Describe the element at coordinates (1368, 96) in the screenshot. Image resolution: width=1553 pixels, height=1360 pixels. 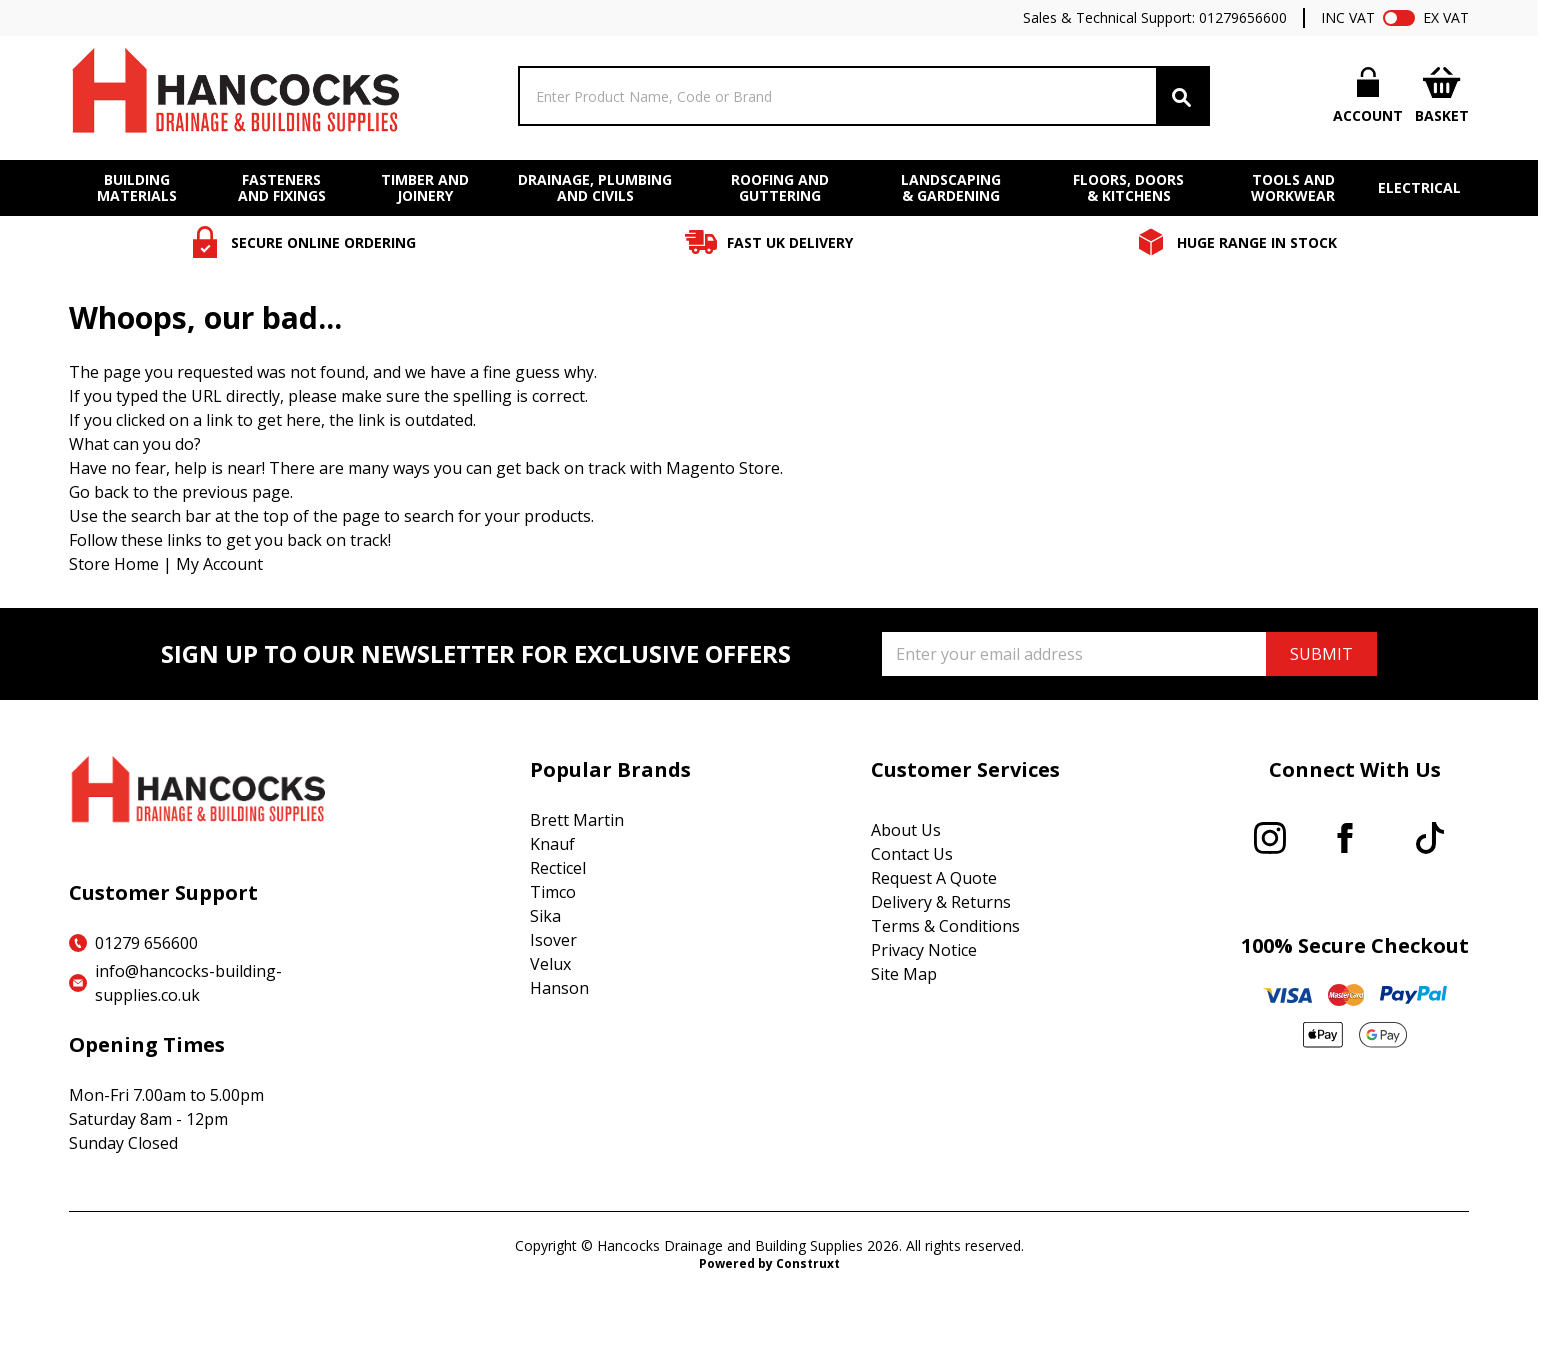
I see `[My Account]` at that location.